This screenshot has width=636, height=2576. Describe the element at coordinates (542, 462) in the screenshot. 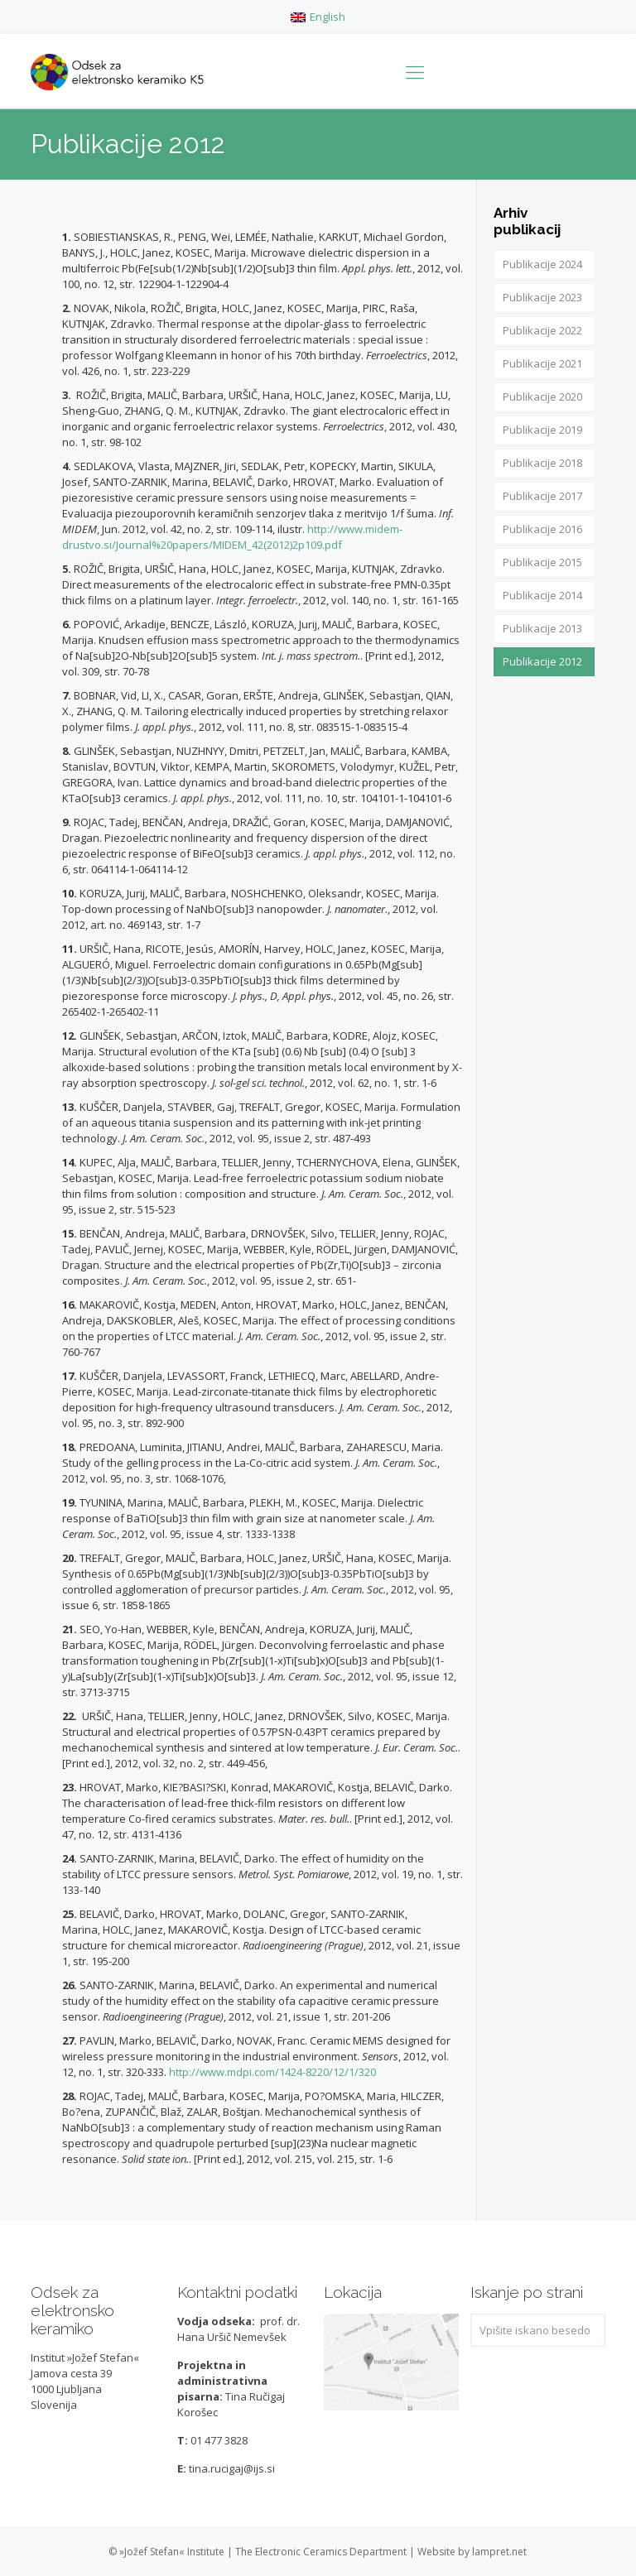

I see `Publikacije 2018` at that location.